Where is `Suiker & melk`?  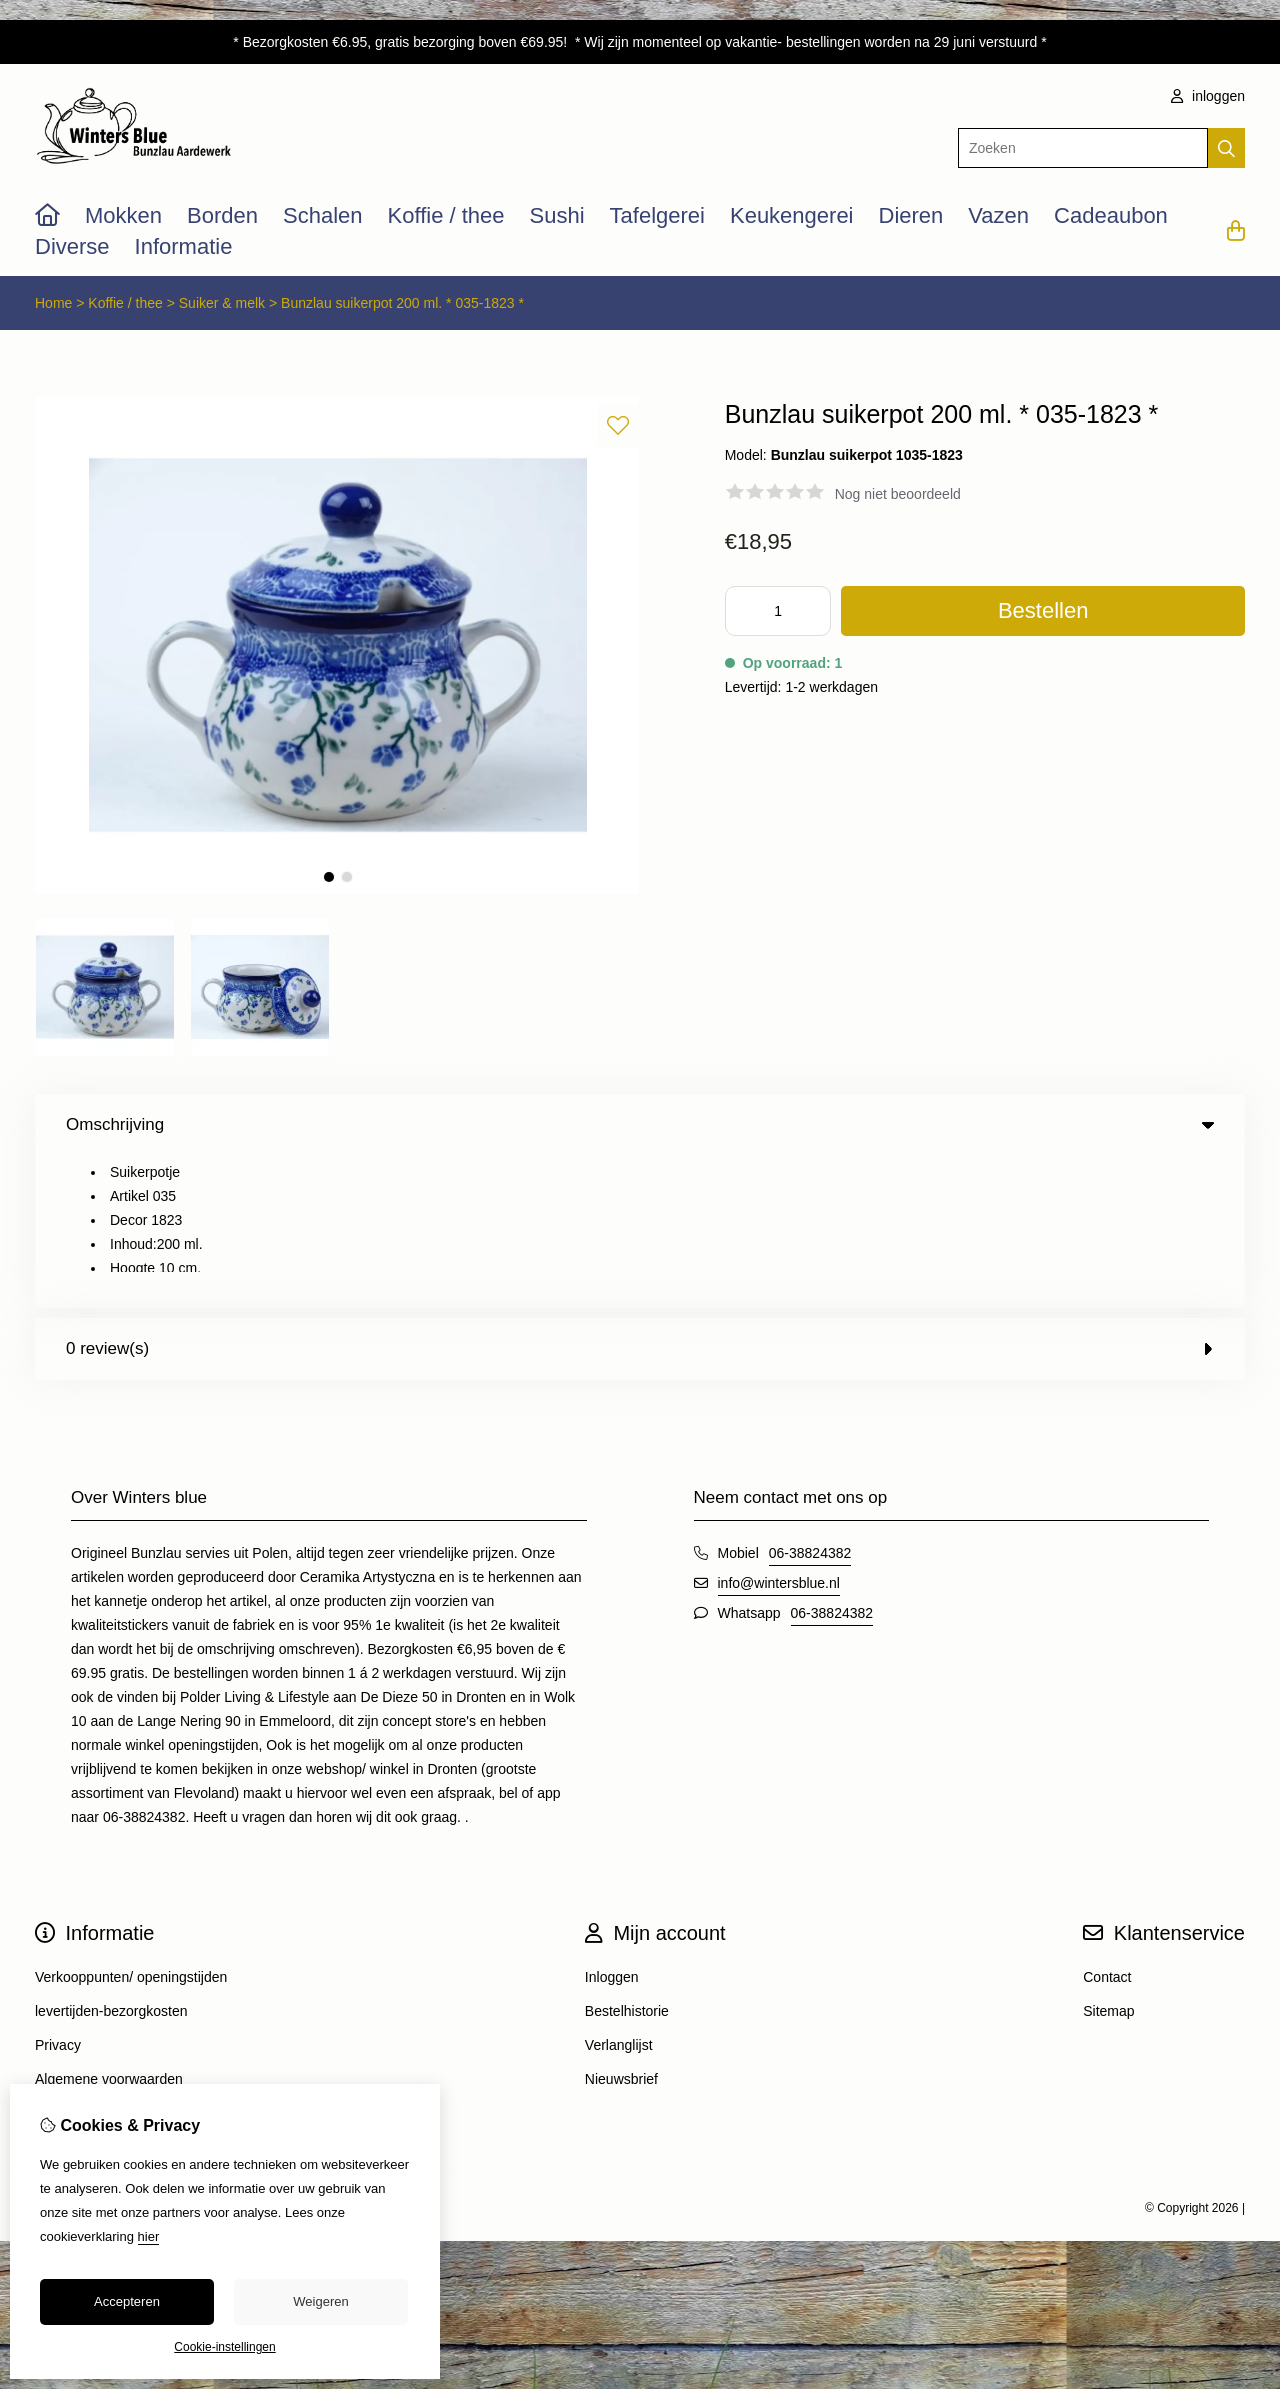
Suiker & melk is located at coordinates (222, 303).